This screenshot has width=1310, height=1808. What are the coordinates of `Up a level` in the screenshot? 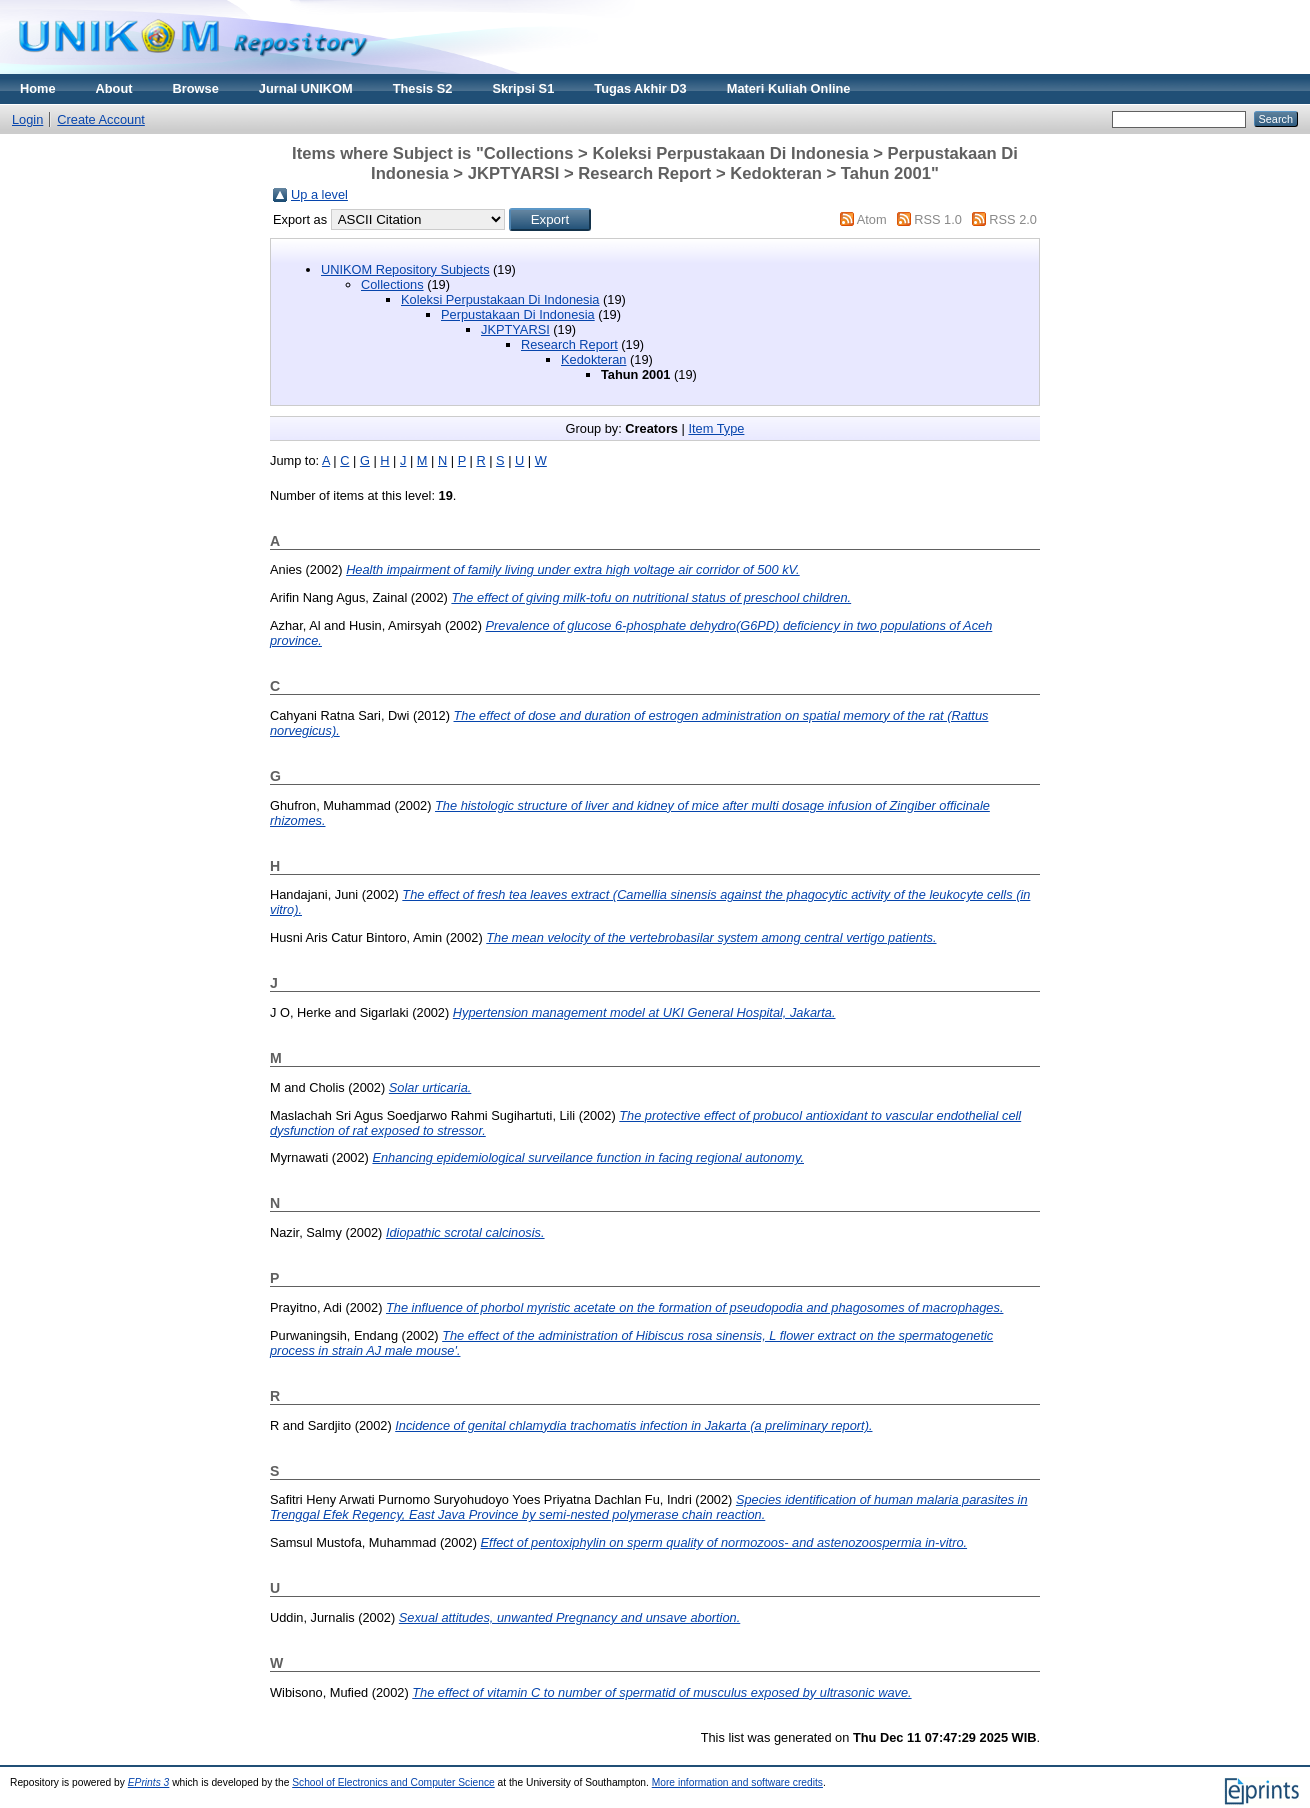 It's located at (319, 194).